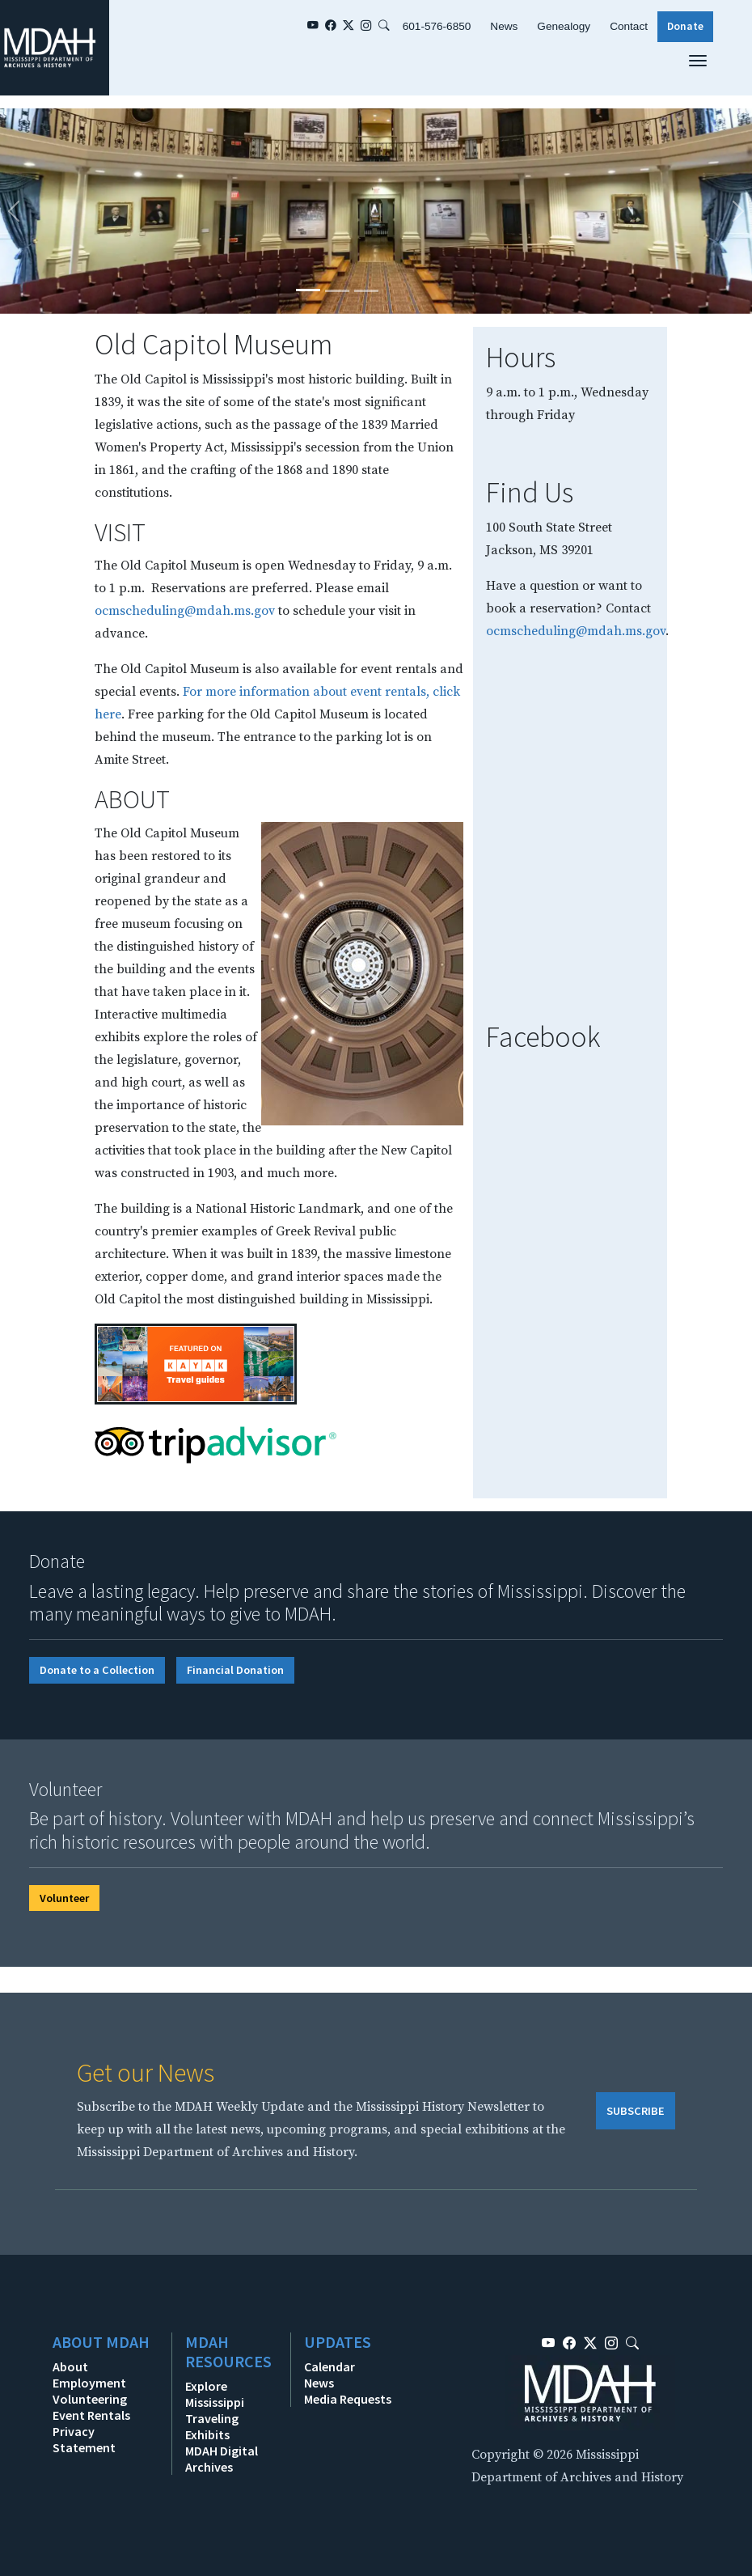 Image resolution: width=752 pixels, height=2576 pixels. What do you see at coordinates (64, 1898) in the screenshot?
I see `Volunteer [button]` at bounding box center [64, 1898].